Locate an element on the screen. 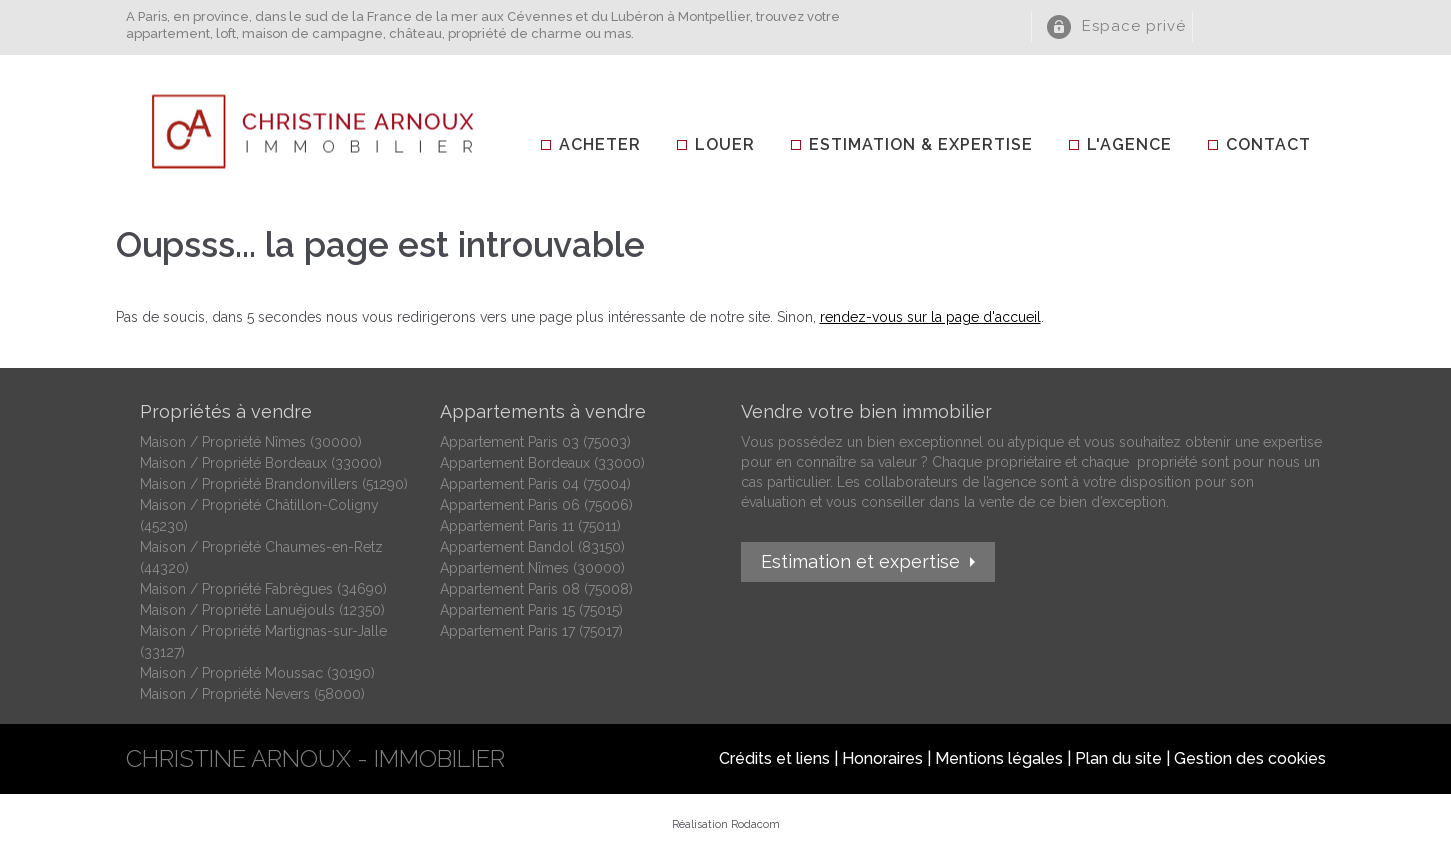  Espace privé is located at coordinates (1134, 26).